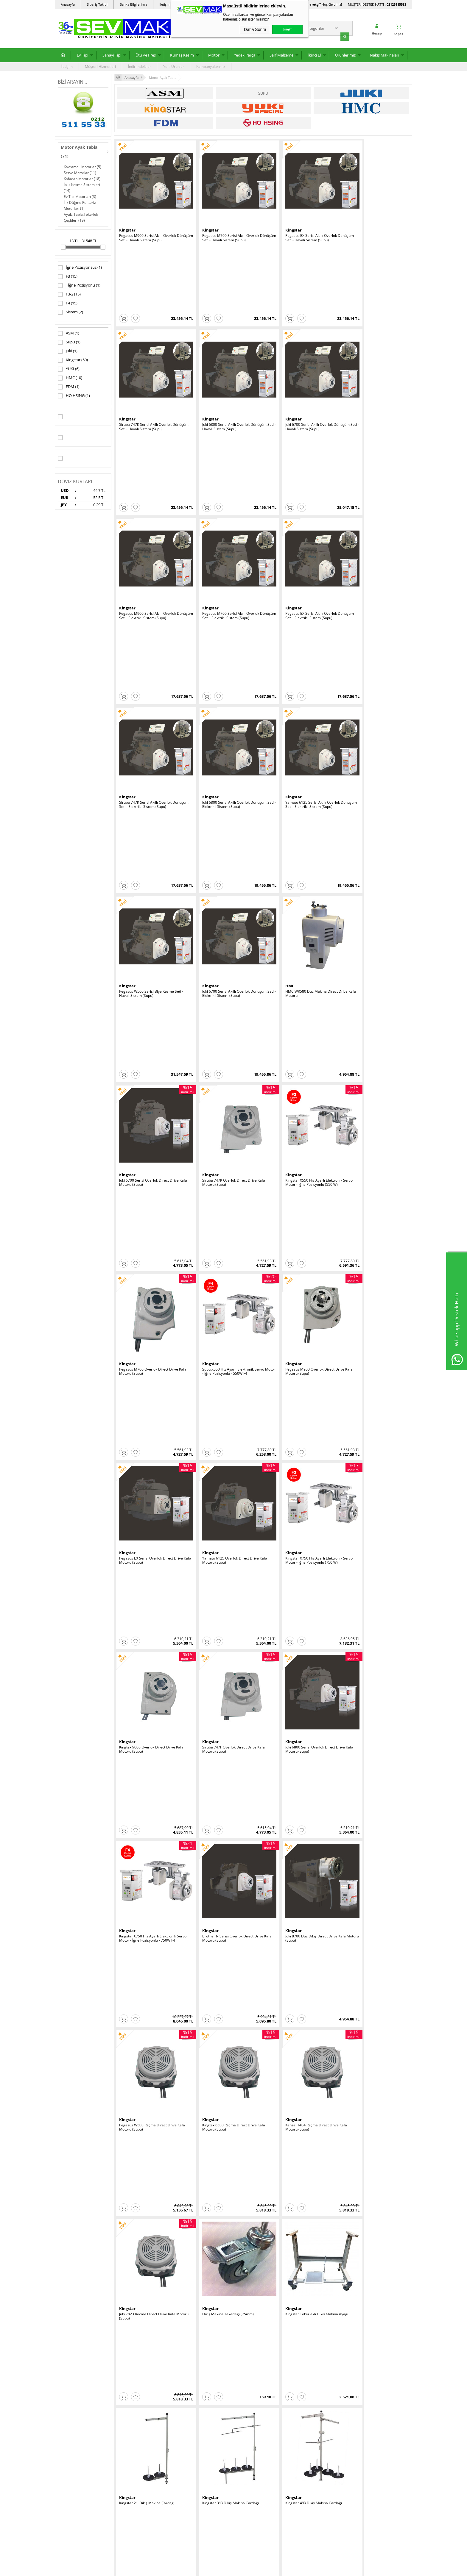 The image size is (467, 2576). I want to click on Pegasus M700 Serisi Akıllı Overlok Dönüşüm Seti - Havalı Sistem (Supu), so click(224, 228).